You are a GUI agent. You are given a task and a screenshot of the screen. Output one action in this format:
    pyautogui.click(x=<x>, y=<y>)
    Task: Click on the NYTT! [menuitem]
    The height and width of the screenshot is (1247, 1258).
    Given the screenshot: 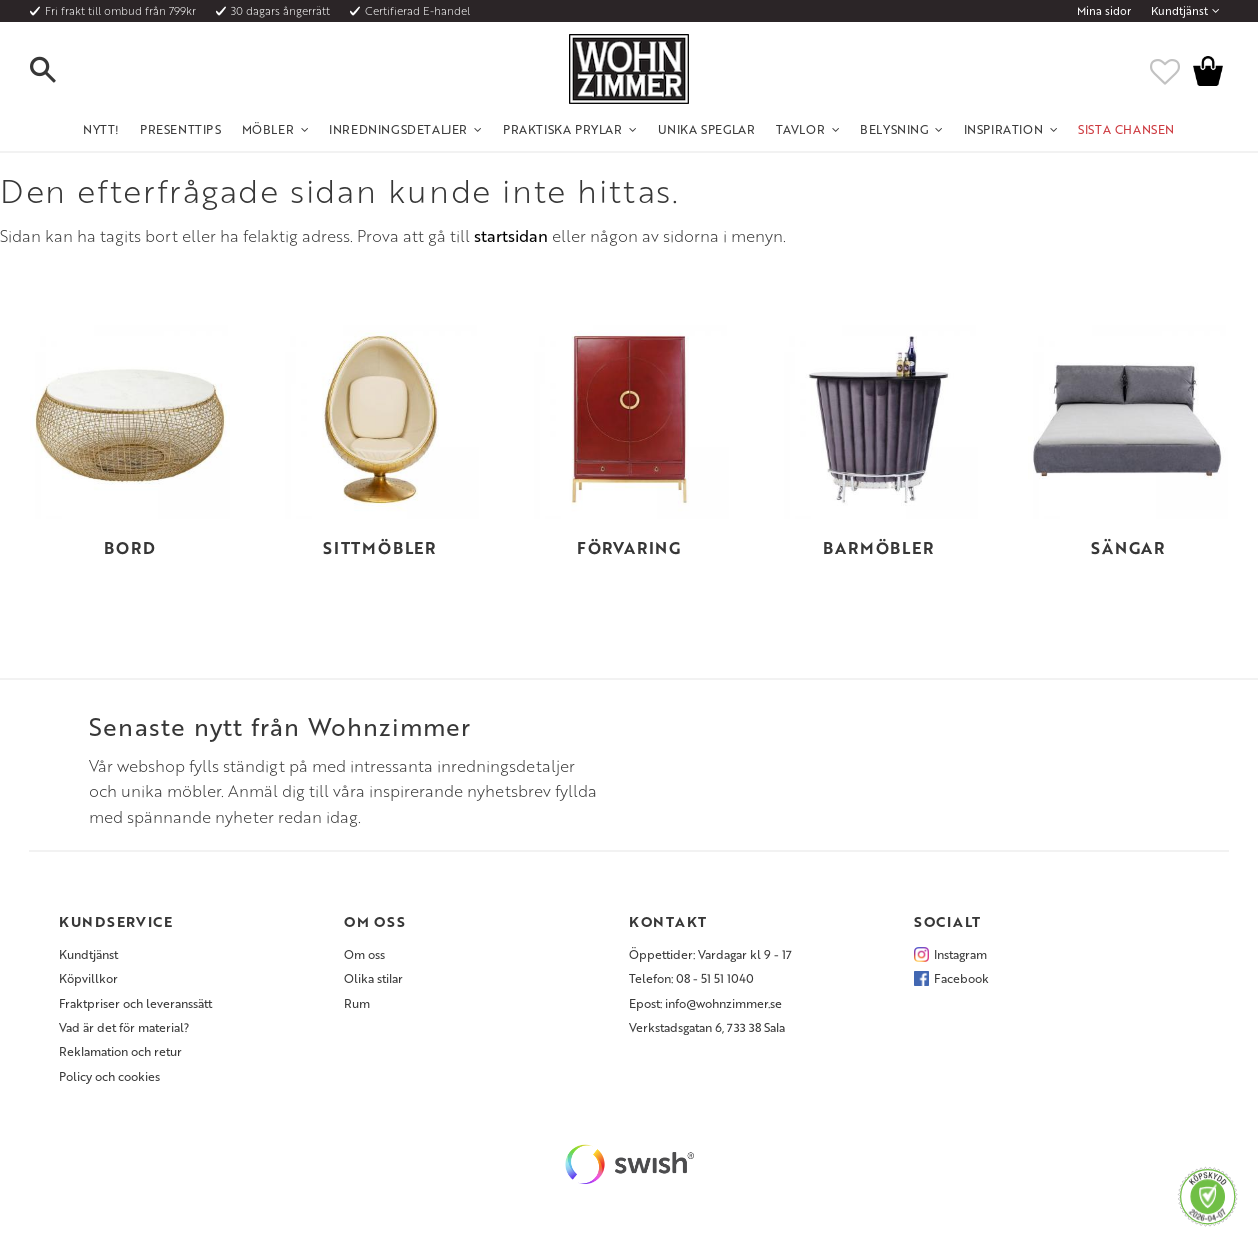 What is the action you would take?
    pyautogui.click(x=101, y=129)
    